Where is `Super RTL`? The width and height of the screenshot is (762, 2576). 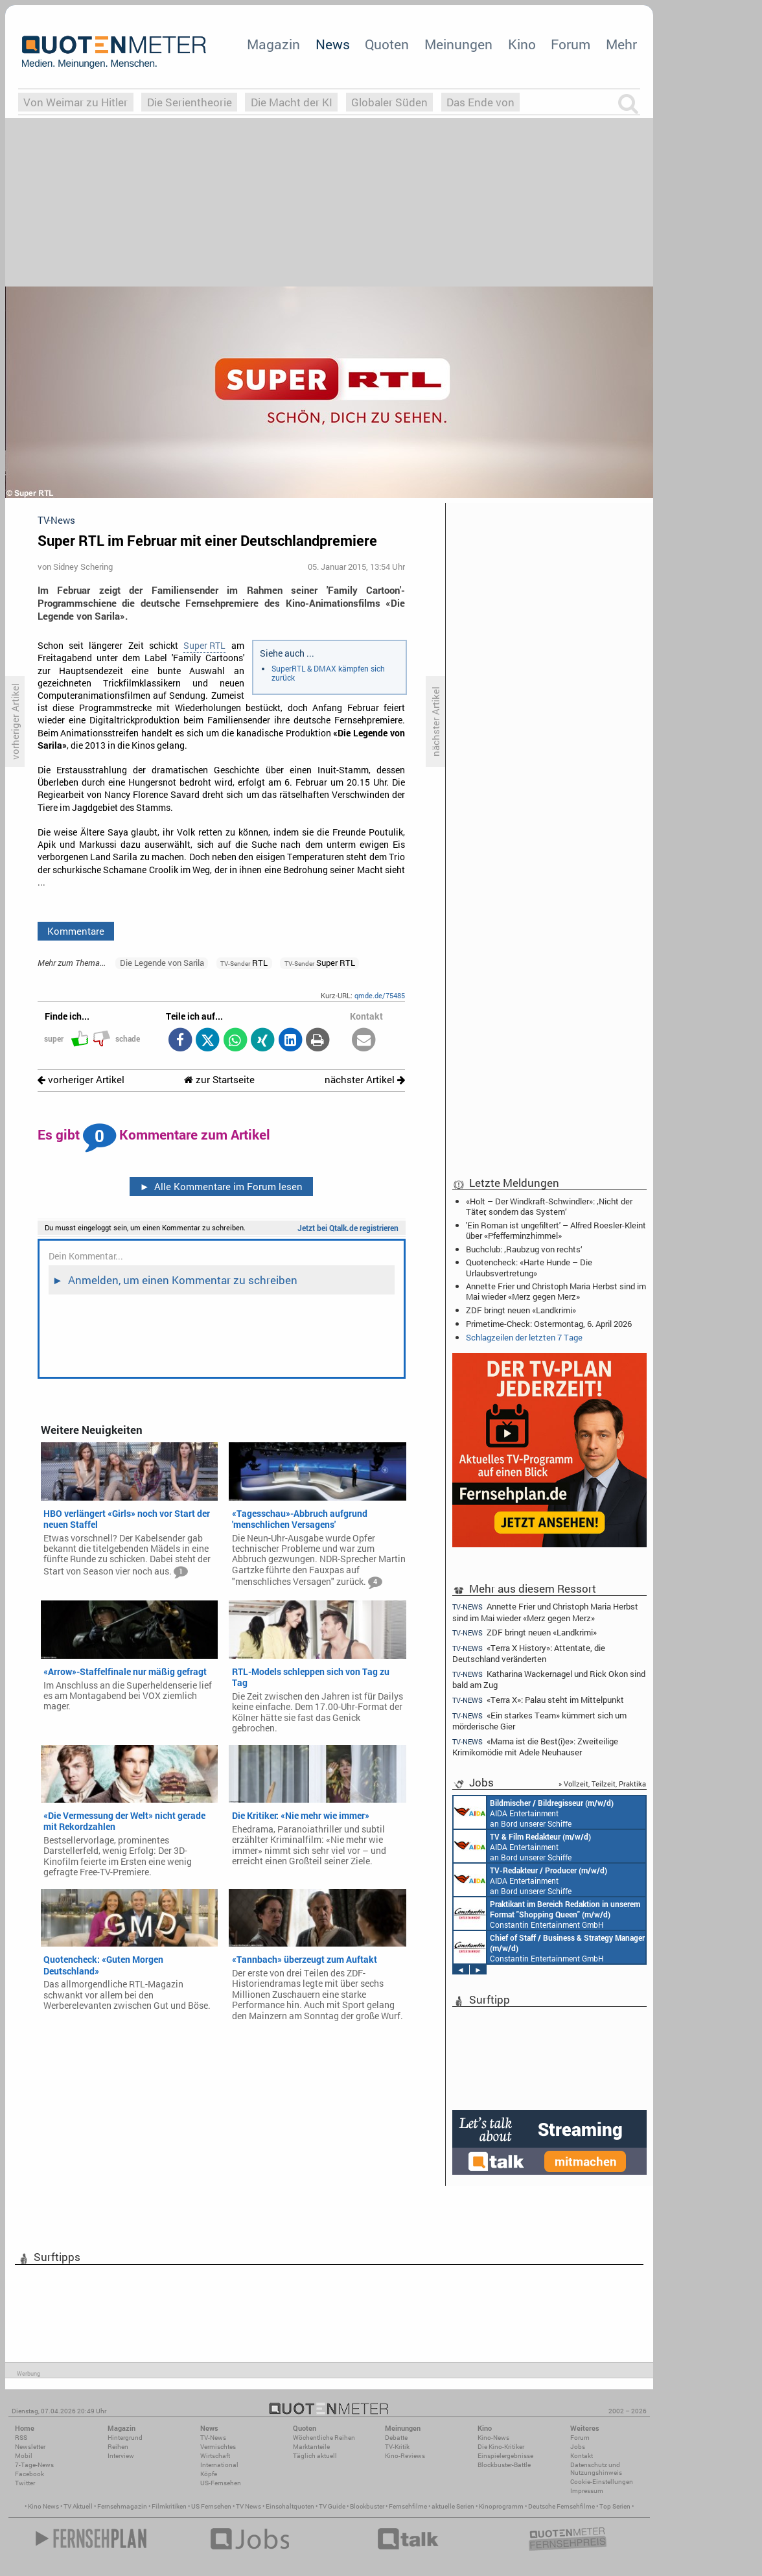 Super RTL is located at coordinates (204, 645).